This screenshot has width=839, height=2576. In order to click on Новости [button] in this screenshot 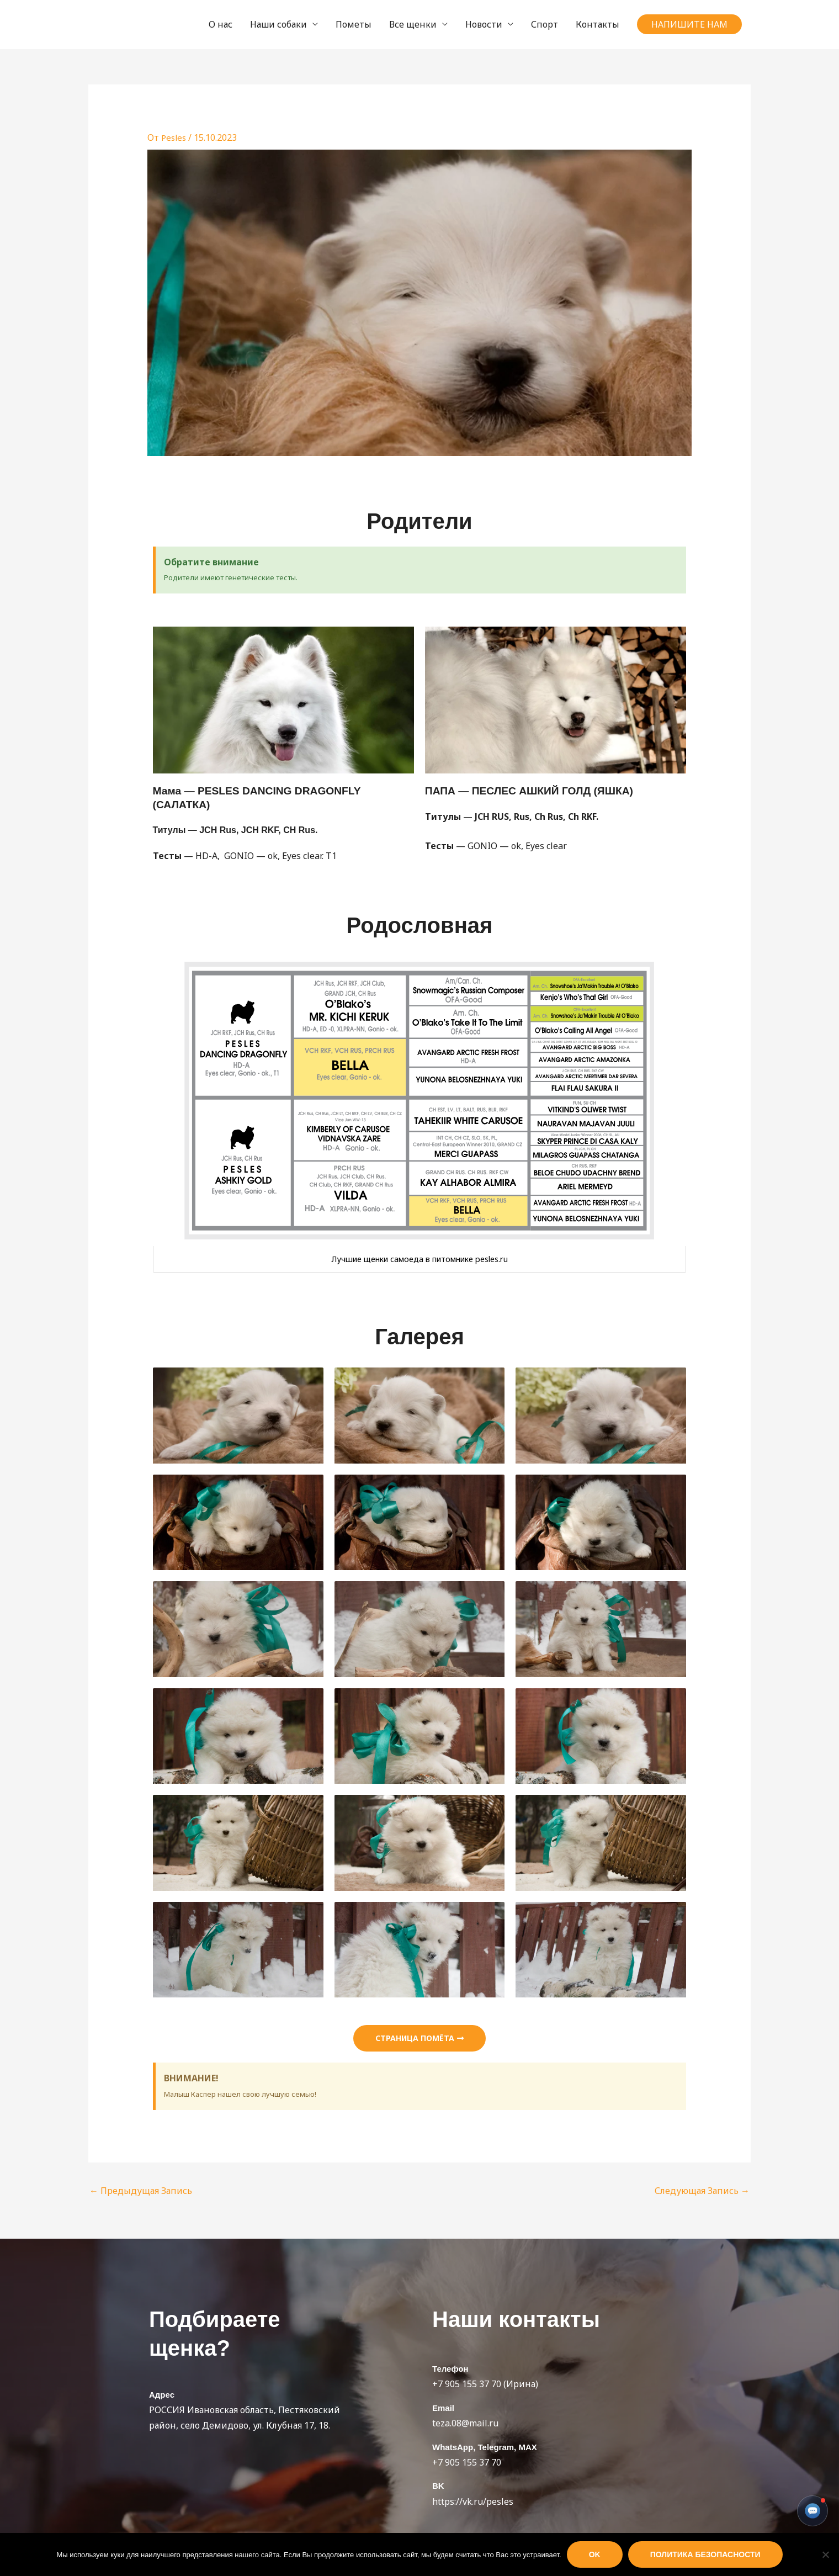, I will do `click(483, 24)`.